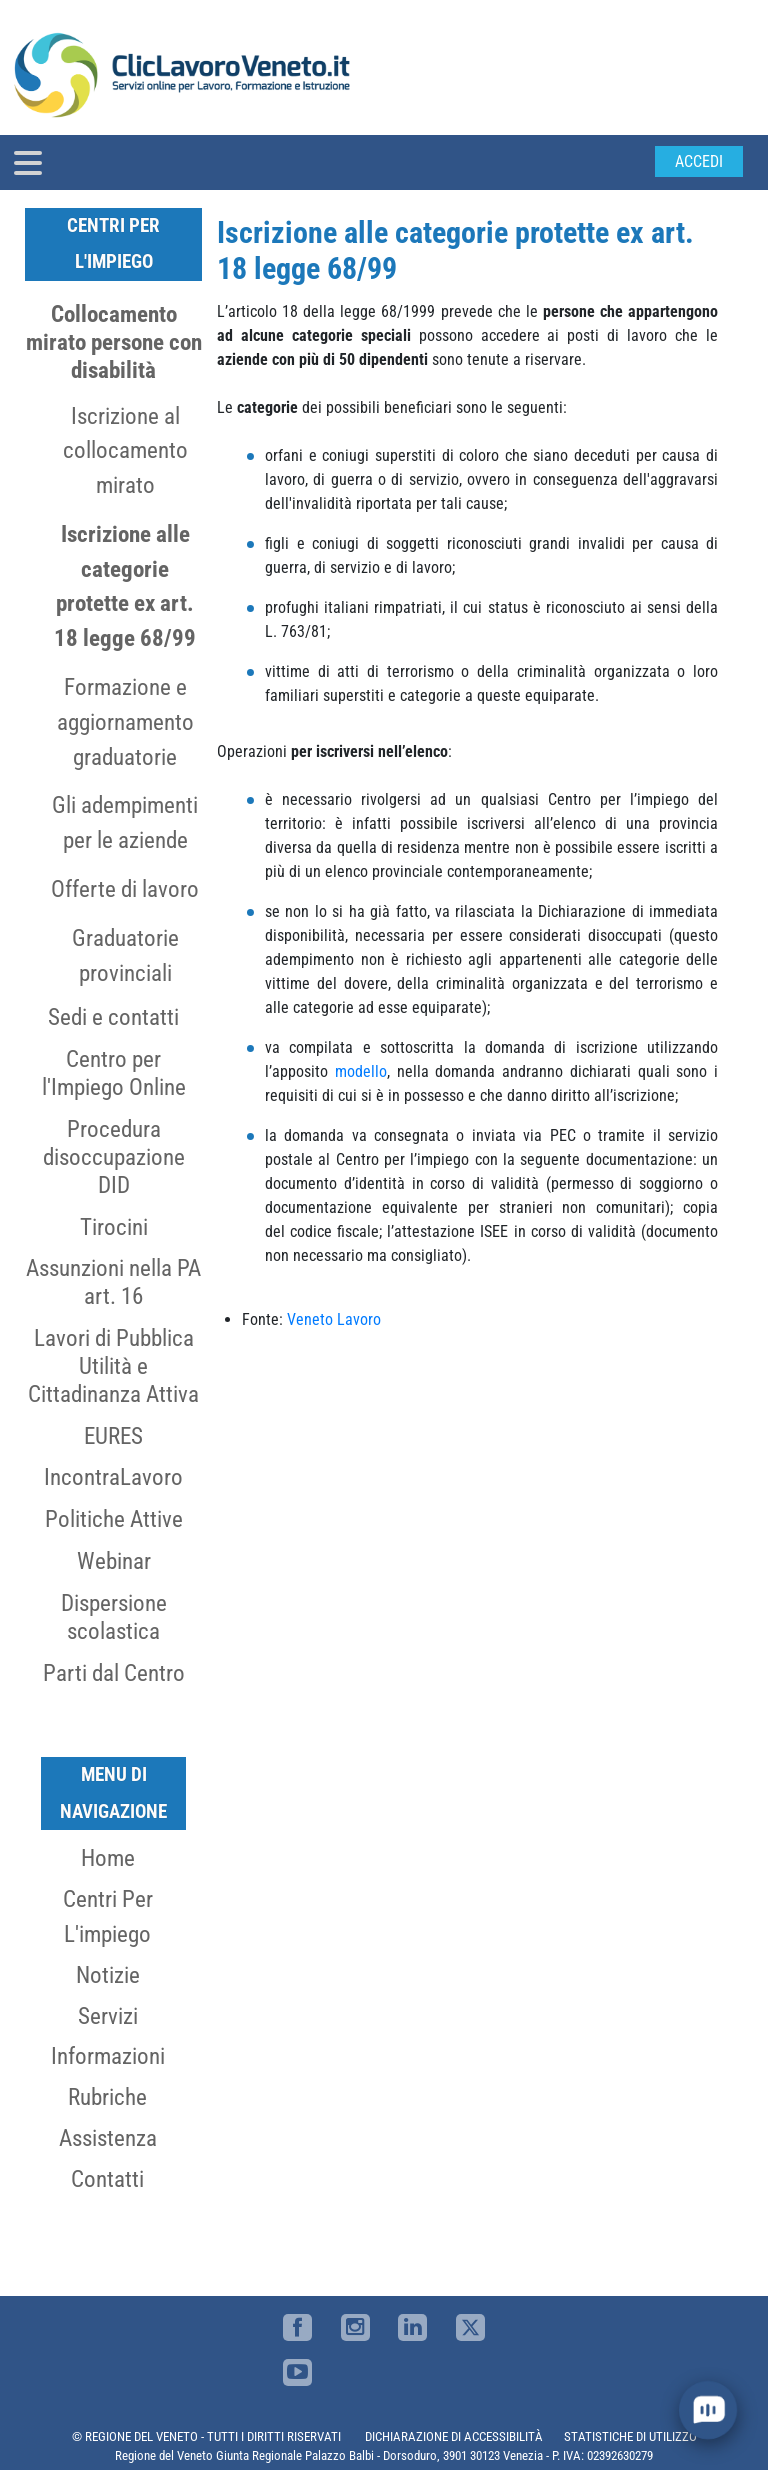 The image size is (768, 2470). Describe the element at coordinates (113, 1436) in the screenshot. I see `EURES` at that location.